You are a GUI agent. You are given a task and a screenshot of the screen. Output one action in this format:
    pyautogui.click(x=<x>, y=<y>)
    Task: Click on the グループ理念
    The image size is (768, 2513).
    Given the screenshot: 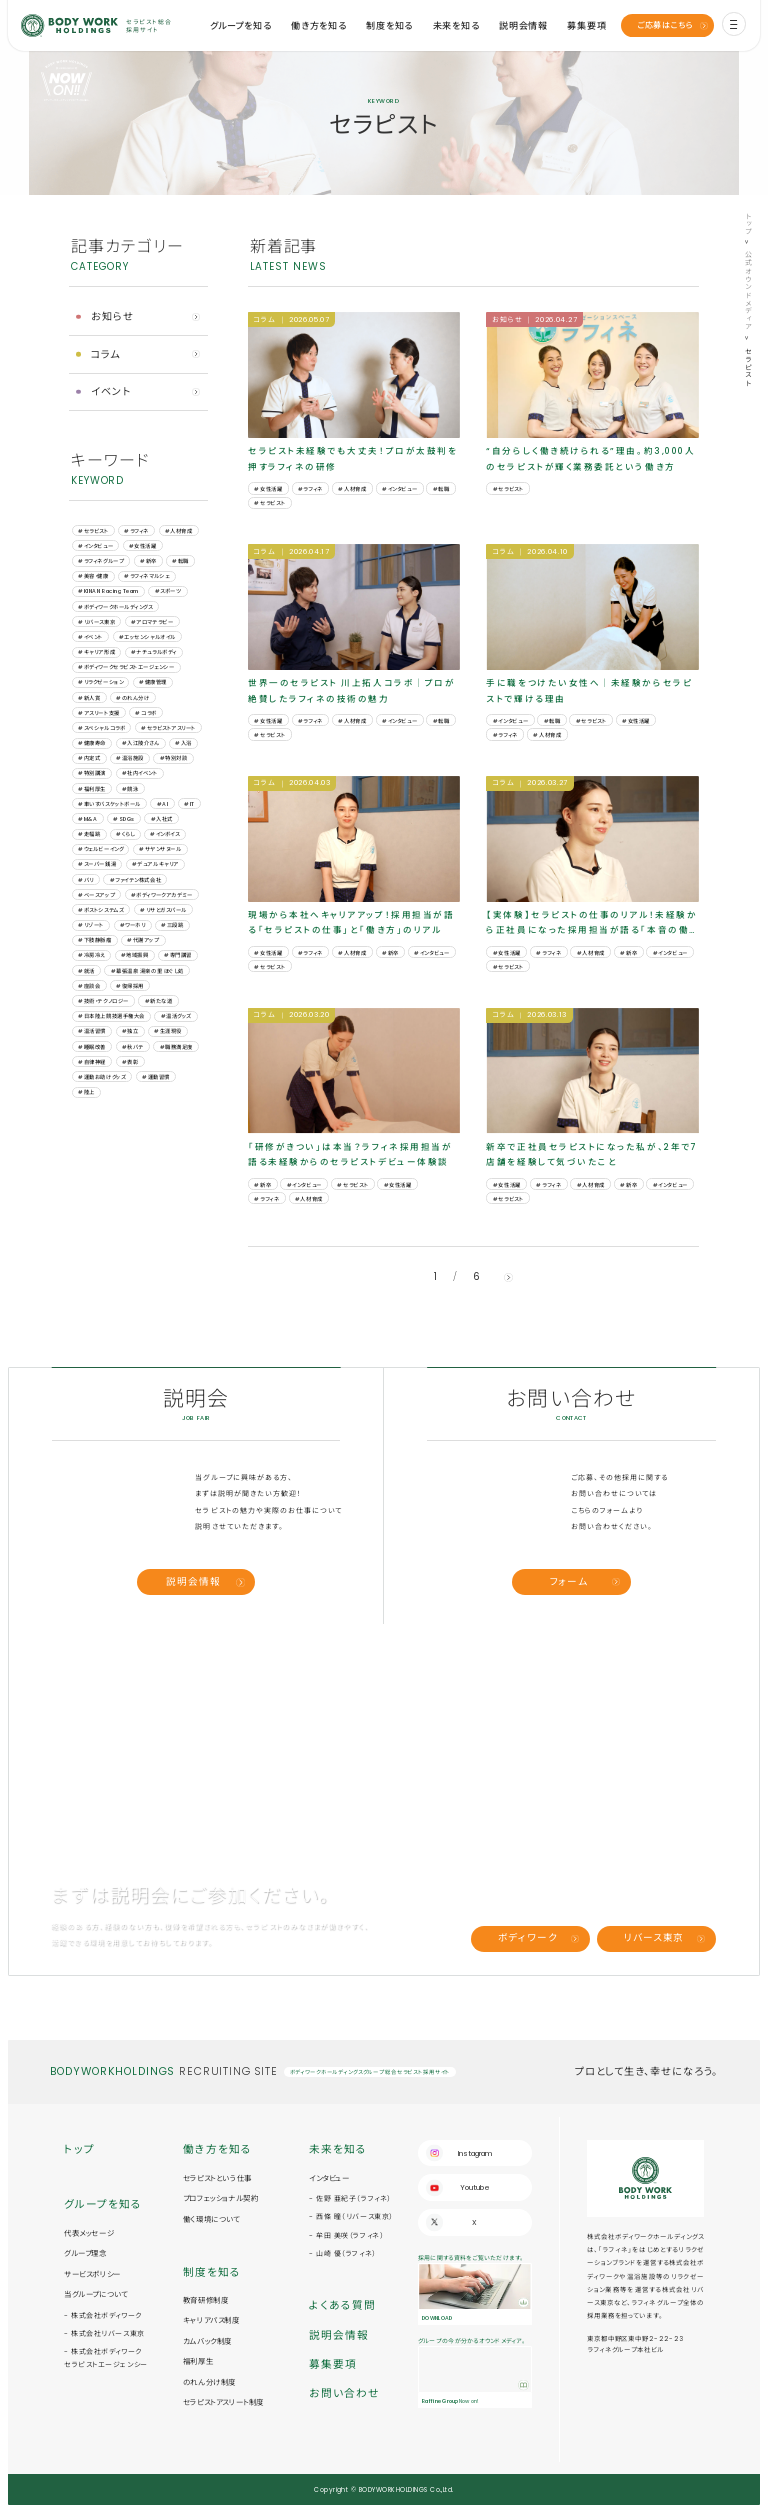 What is the action you would take?
    pyautogui.click(x=85, y=2253)
    